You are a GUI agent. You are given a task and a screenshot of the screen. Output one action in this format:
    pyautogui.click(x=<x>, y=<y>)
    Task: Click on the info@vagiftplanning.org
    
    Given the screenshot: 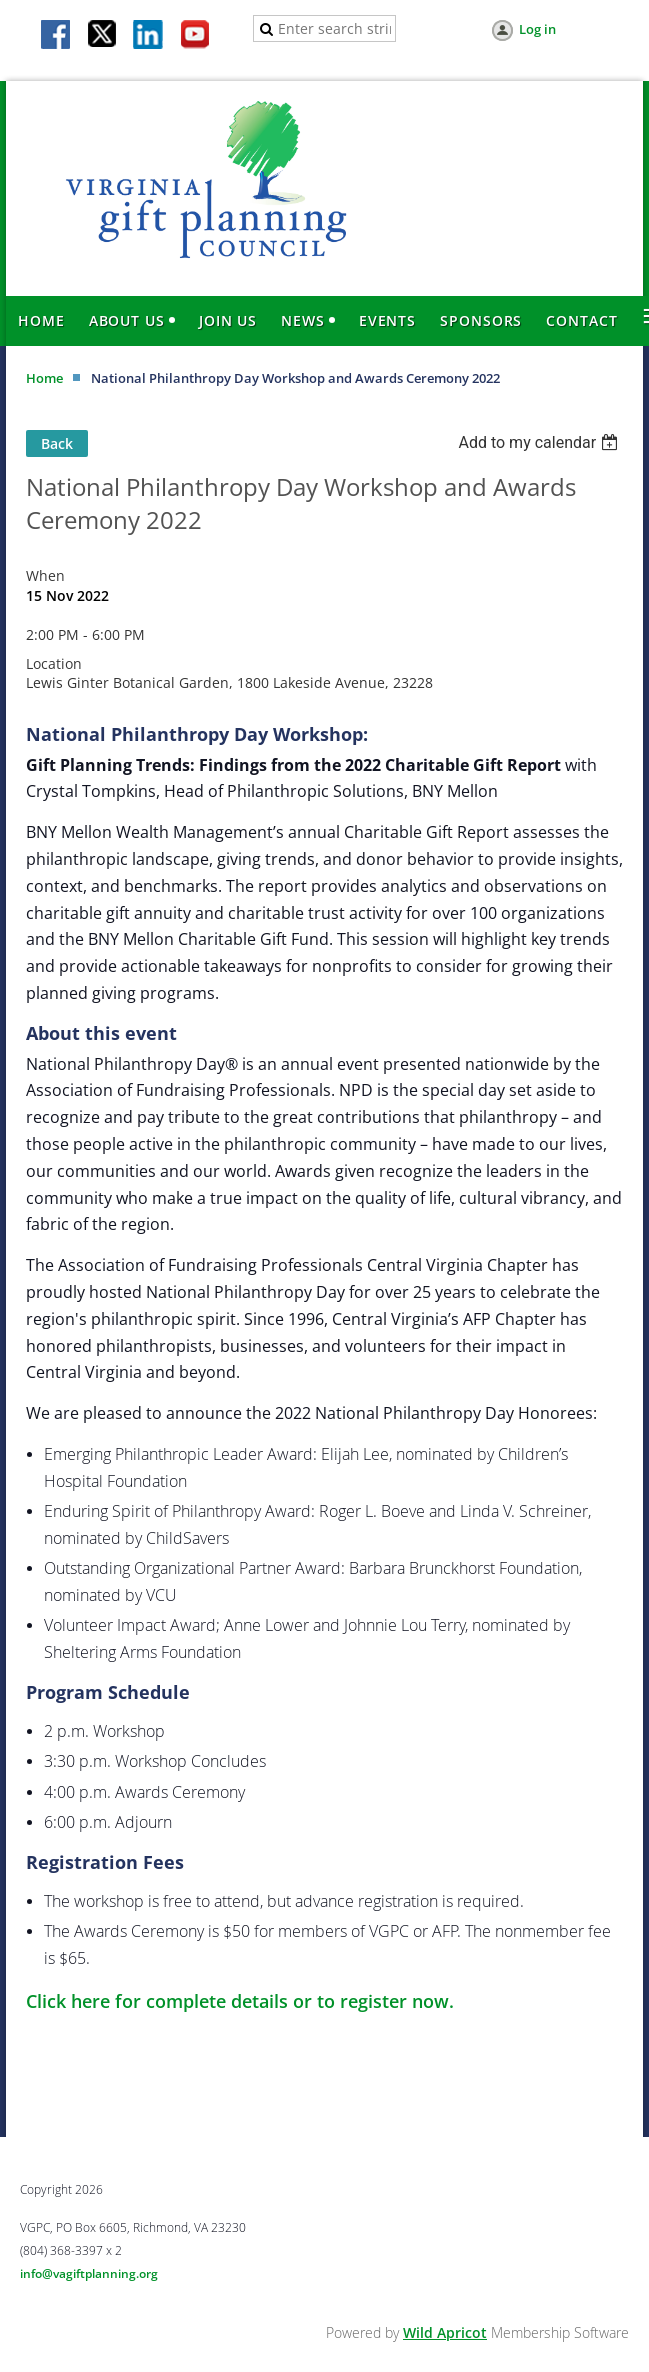 What is the action you would take?
    pyautogui.click(x=89, y=2273)
    